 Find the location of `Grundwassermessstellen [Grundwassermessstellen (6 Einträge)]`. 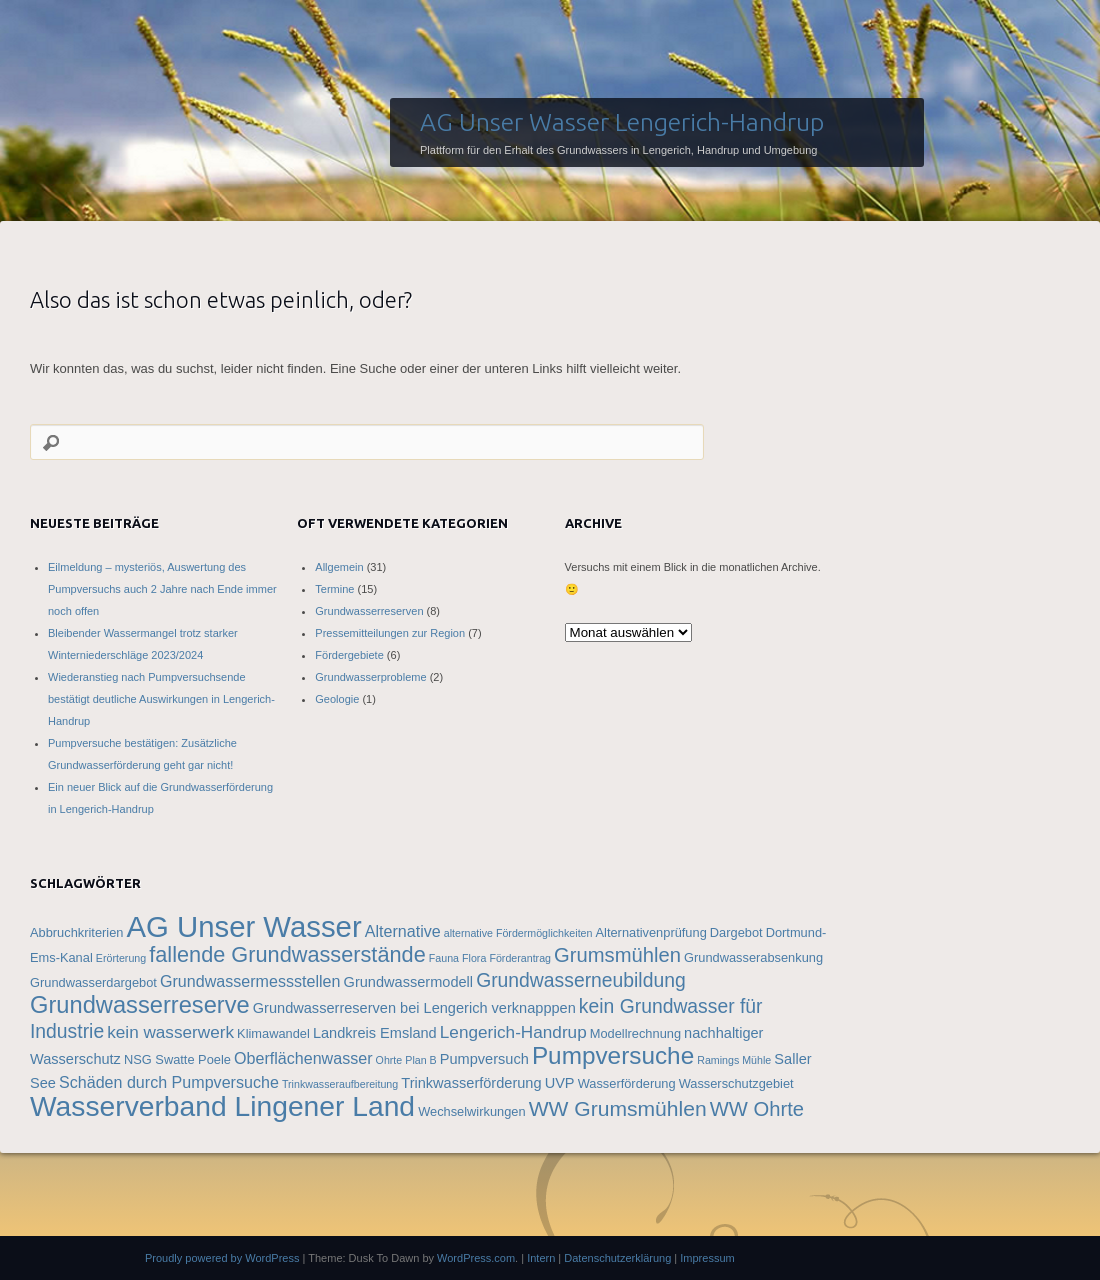

Grundwassermessstellen [Grundwassermessstellen (6 Einträge)] is located at coordinates (250, 981).